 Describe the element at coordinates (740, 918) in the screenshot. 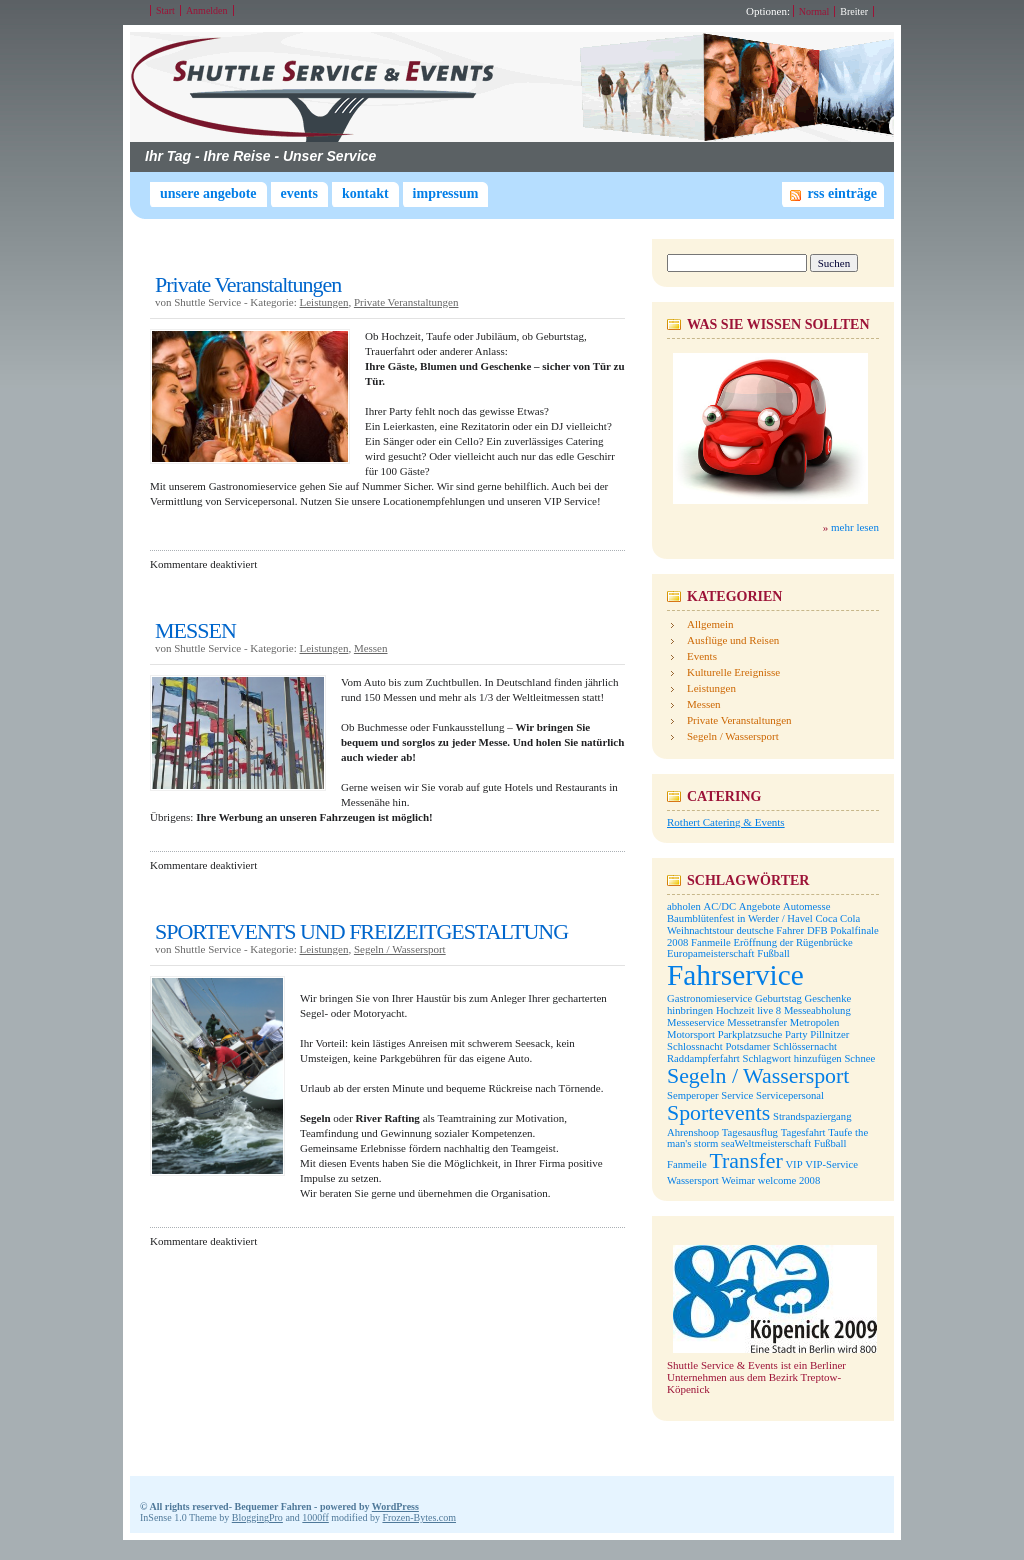

I see `Baumblütenfest in Werder / Havel [Baumblütenfest in Werder / Havel (1 Eintrag)]` at that location.